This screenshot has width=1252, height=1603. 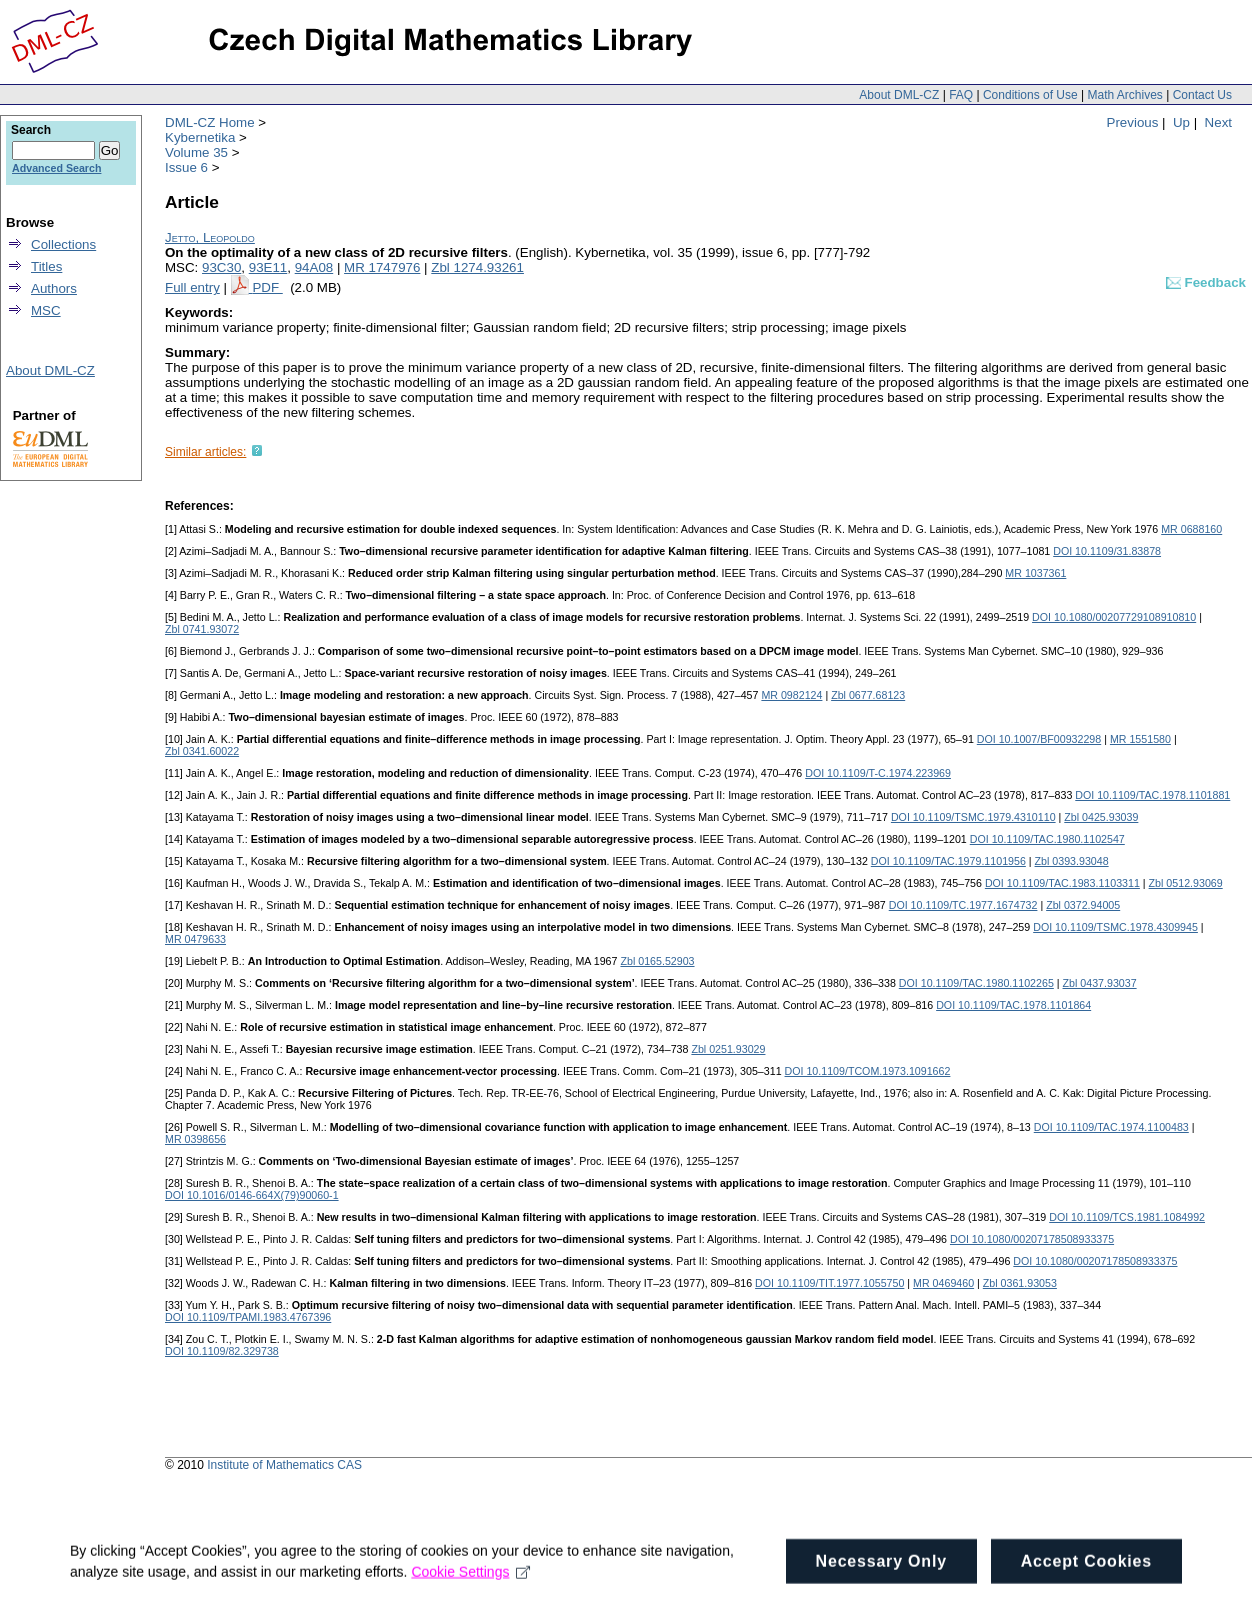 I want to click on Zbl 0437.93037, so click(x=1100, y=983).